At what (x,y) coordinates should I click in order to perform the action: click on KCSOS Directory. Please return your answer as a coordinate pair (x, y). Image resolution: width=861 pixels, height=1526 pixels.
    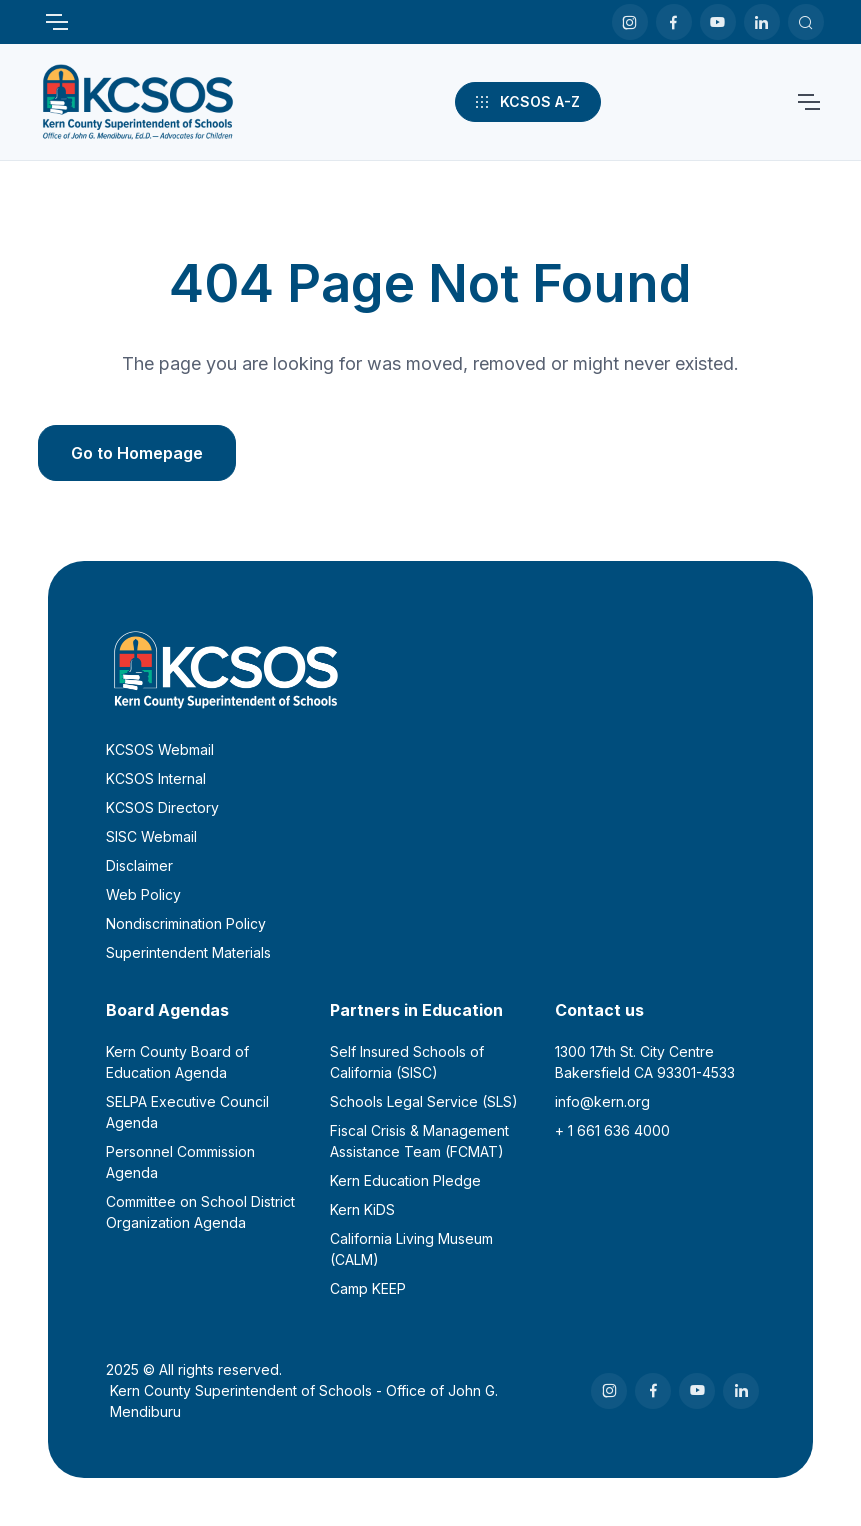
    Looking at the image, I should click on (162, 807).